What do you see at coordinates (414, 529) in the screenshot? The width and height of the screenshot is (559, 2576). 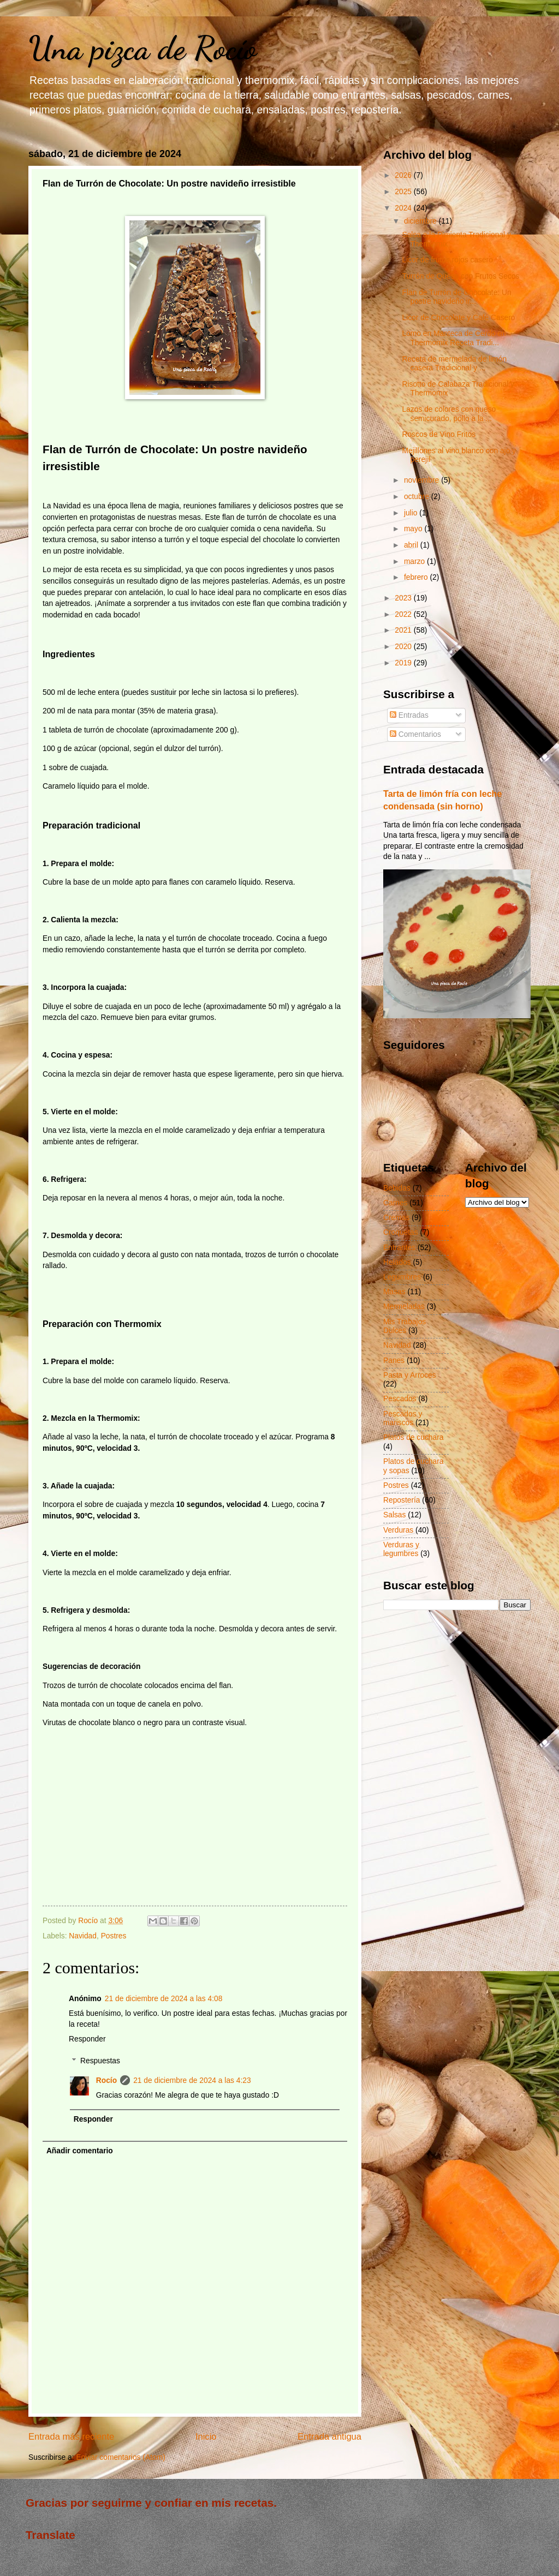 I see `mayo` at bounding box center [414, 529].